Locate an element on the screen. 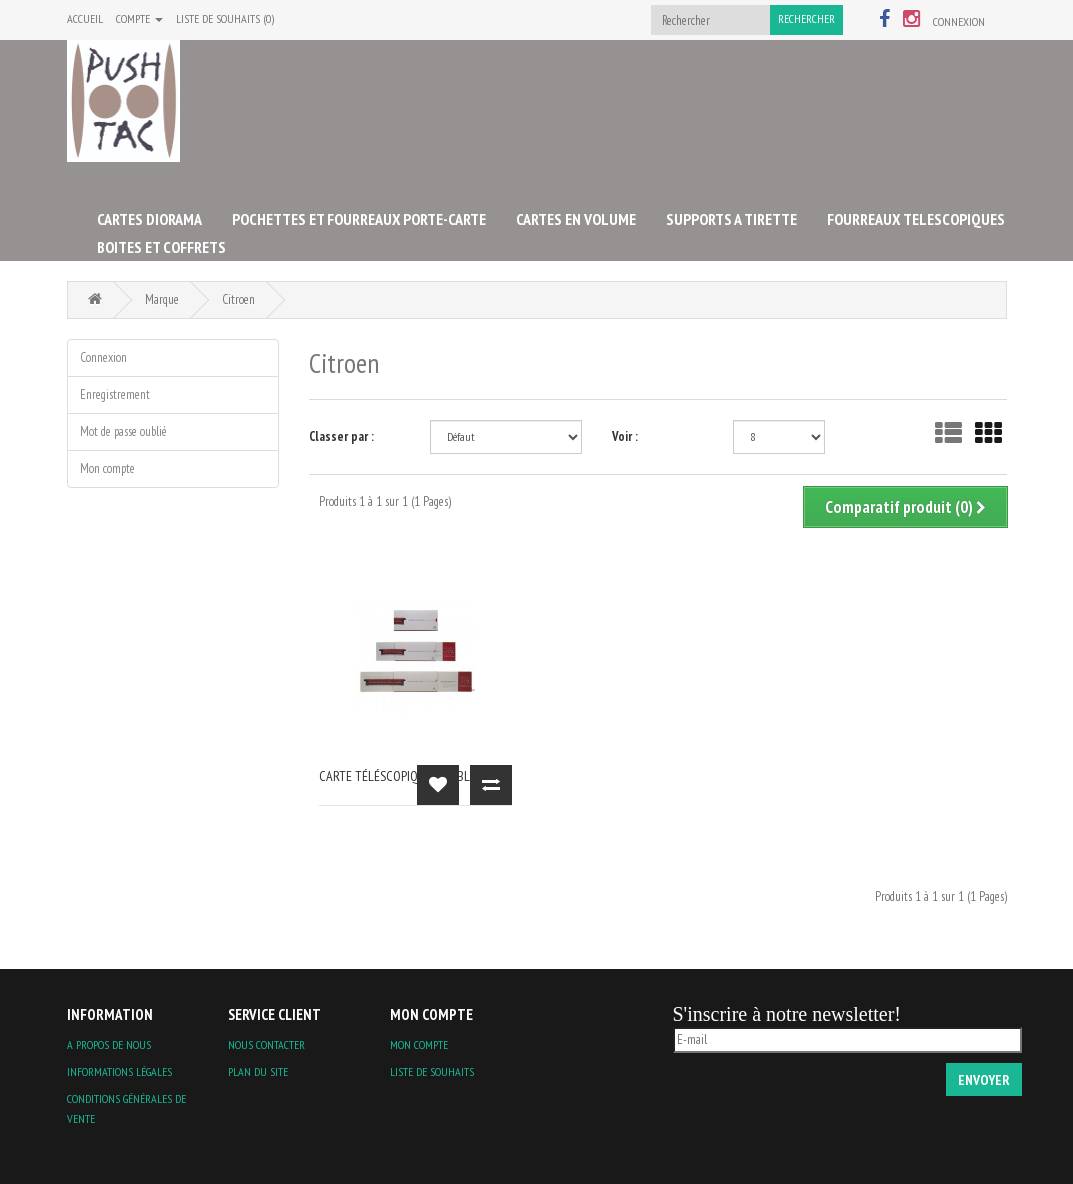 Image resolution: width=1073 pixels, height=1184 pixels. BOITES ET COFFRETS is located at coordinates (161, 247).